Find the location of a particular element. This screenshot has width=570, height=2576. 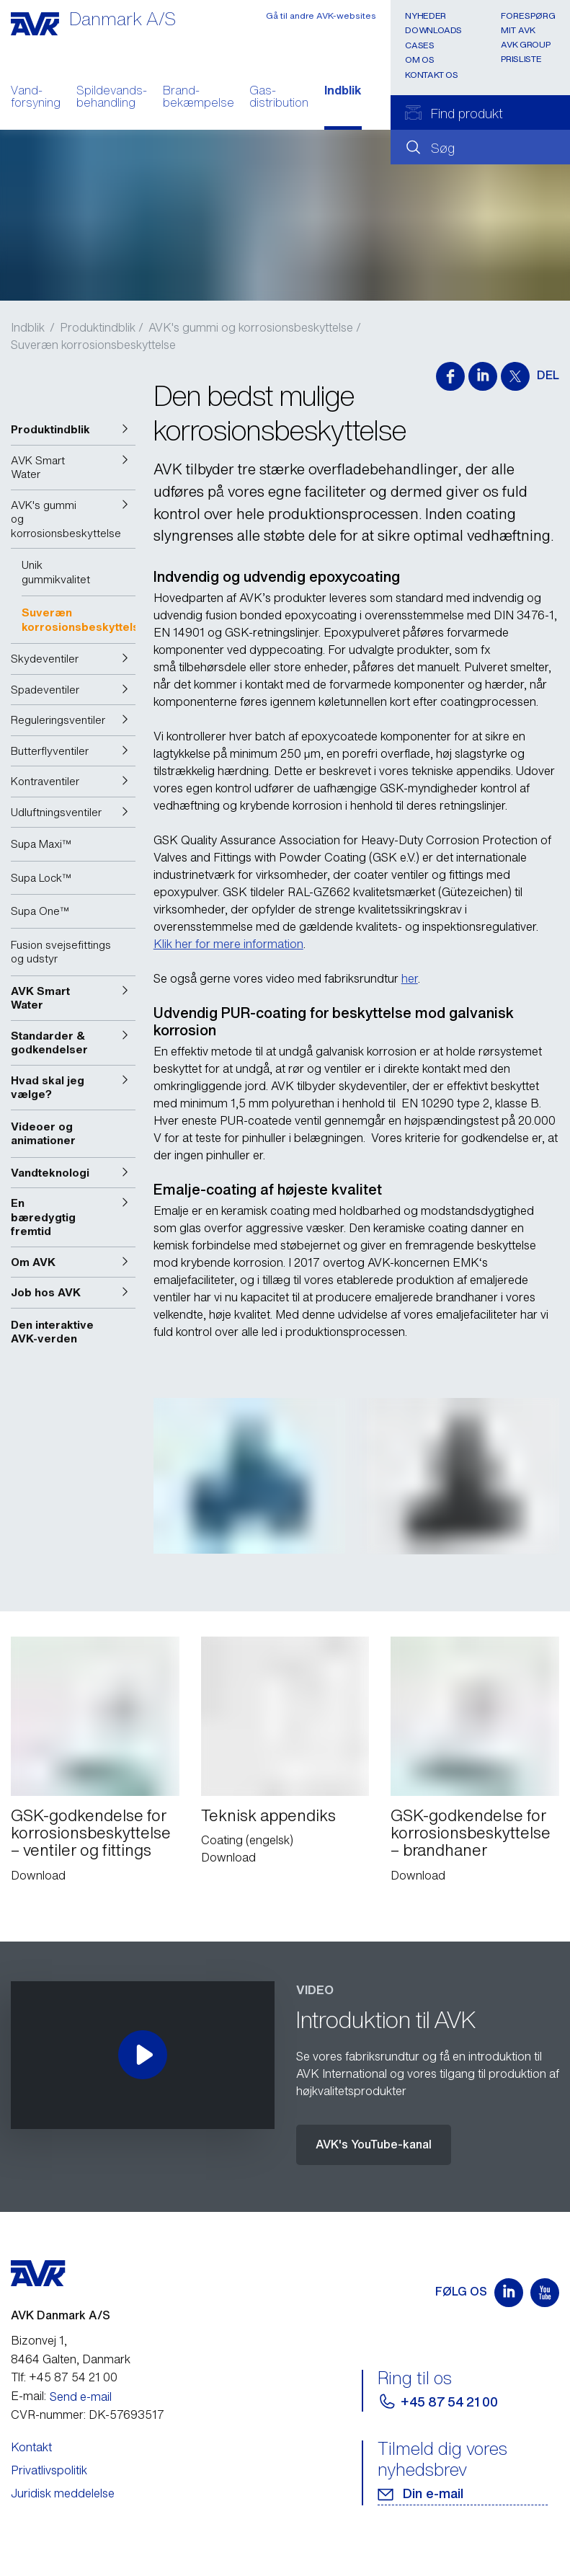

Privatlivspolitik is located at coordinates (49, 2440).